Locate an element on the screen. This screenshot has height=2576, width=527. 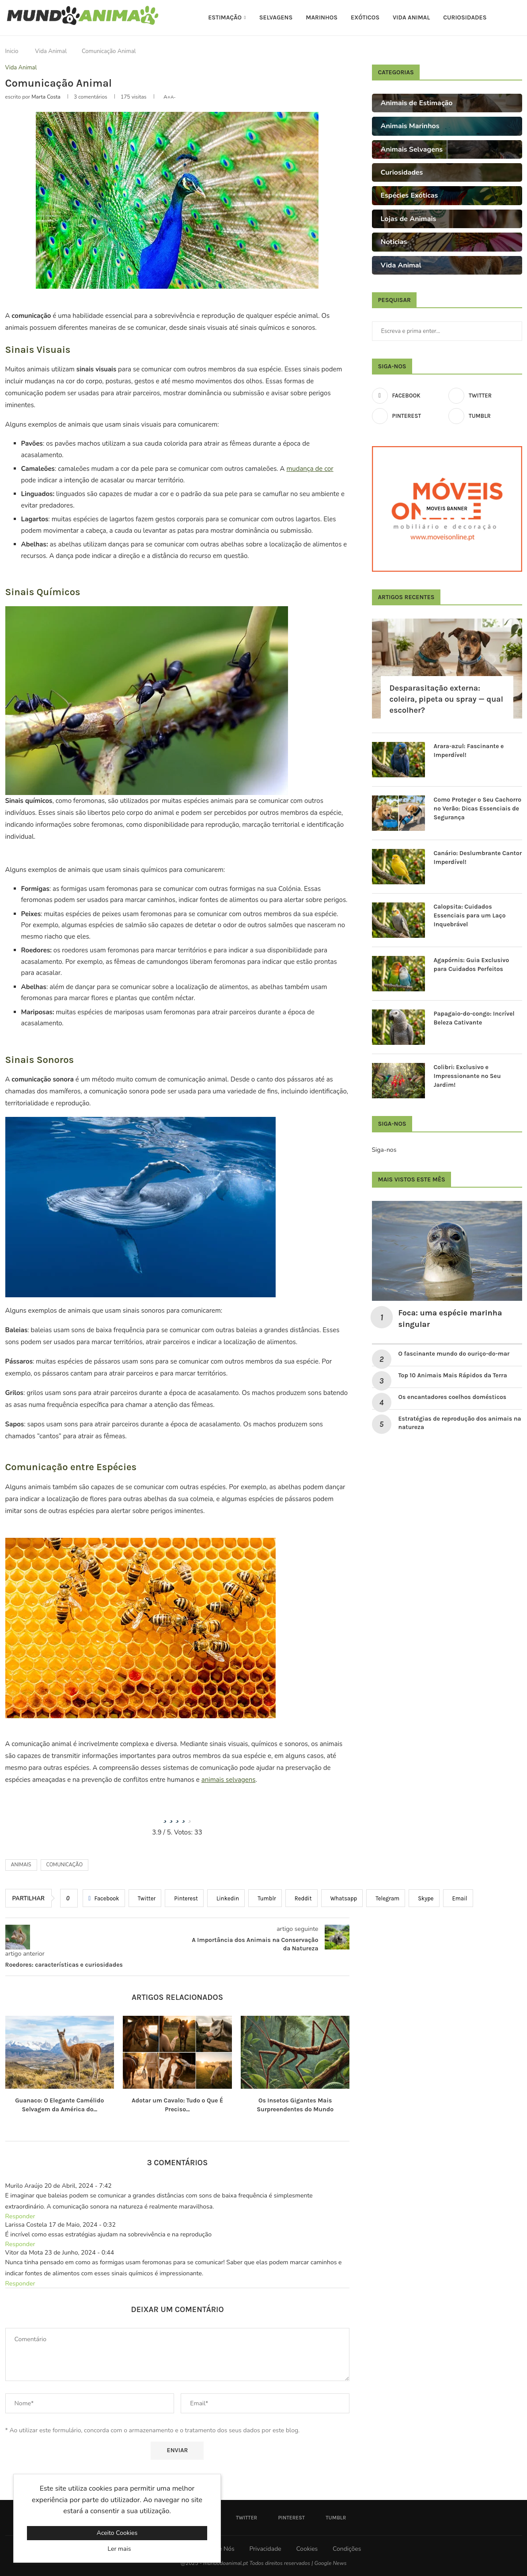
[radio] is located at coordinates (165, 1816).